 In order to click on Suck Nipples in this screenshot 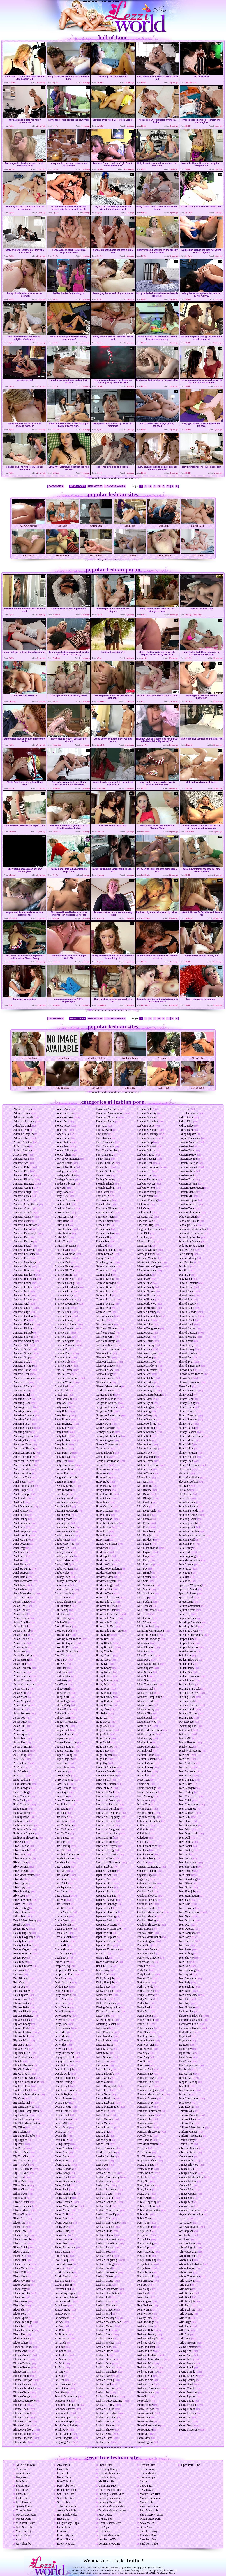, I will do `click(186, 1680)`.